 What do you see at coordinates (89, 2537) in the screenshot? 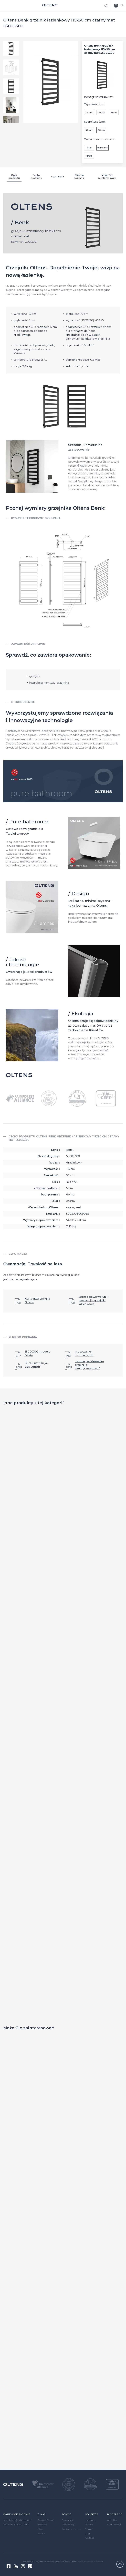
I see `Gulfoss` at bounding box center [89, 2537].